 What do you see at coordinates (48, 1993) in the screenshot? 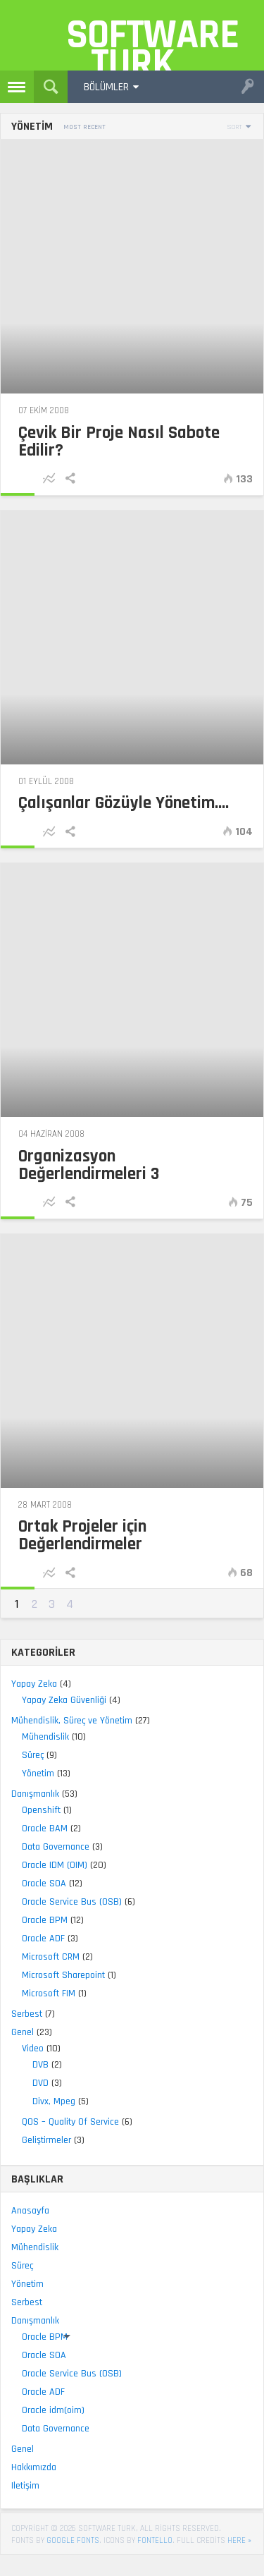
I see `Microsoft FIM` at bounding box center [48, 1993].